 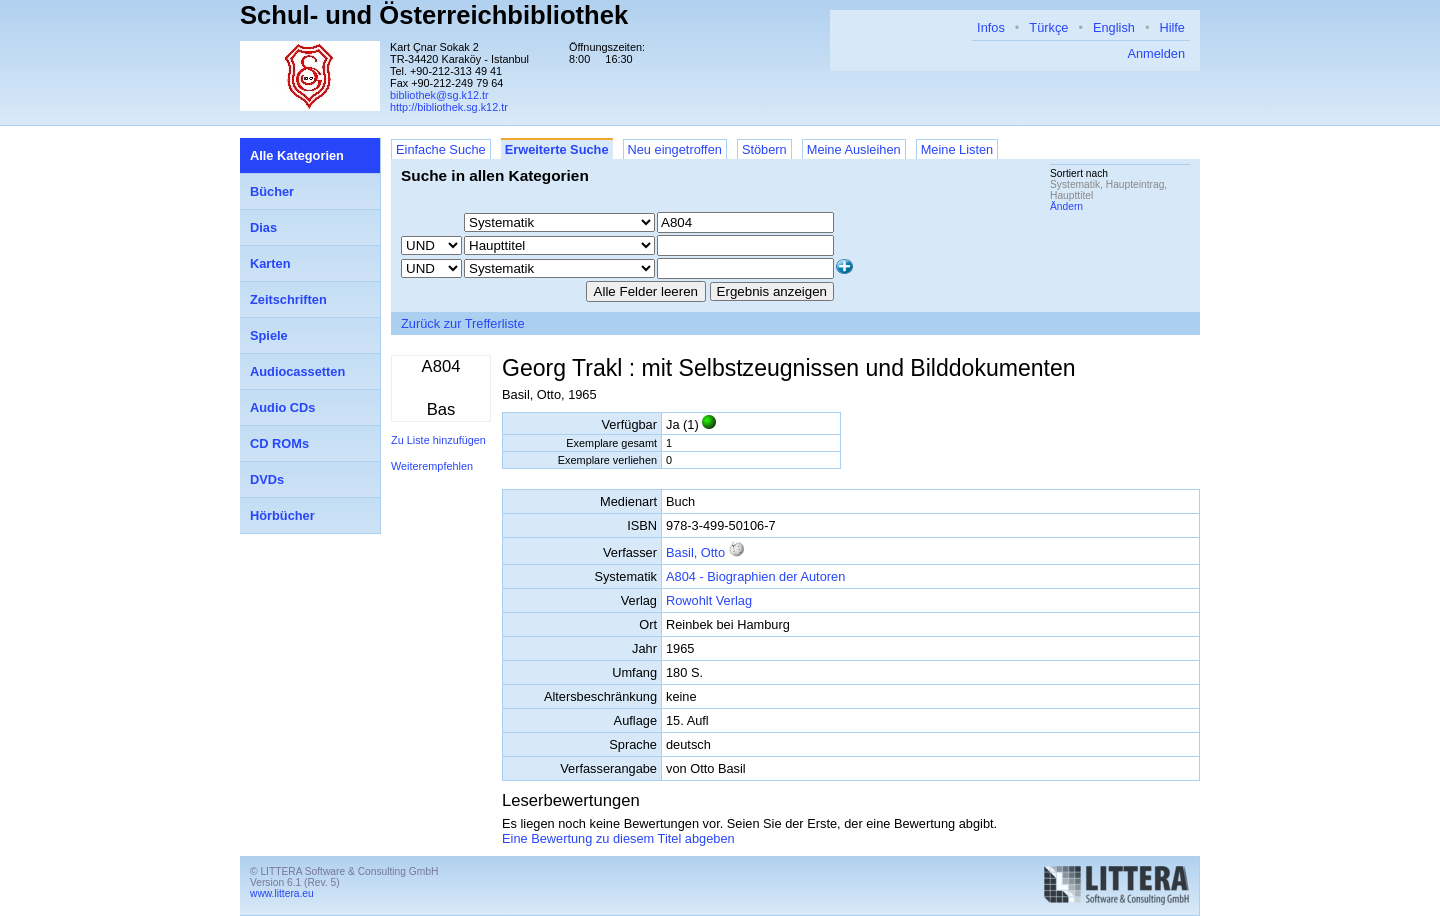 I want to click on Meine Listen, so click(x=957, y=149).